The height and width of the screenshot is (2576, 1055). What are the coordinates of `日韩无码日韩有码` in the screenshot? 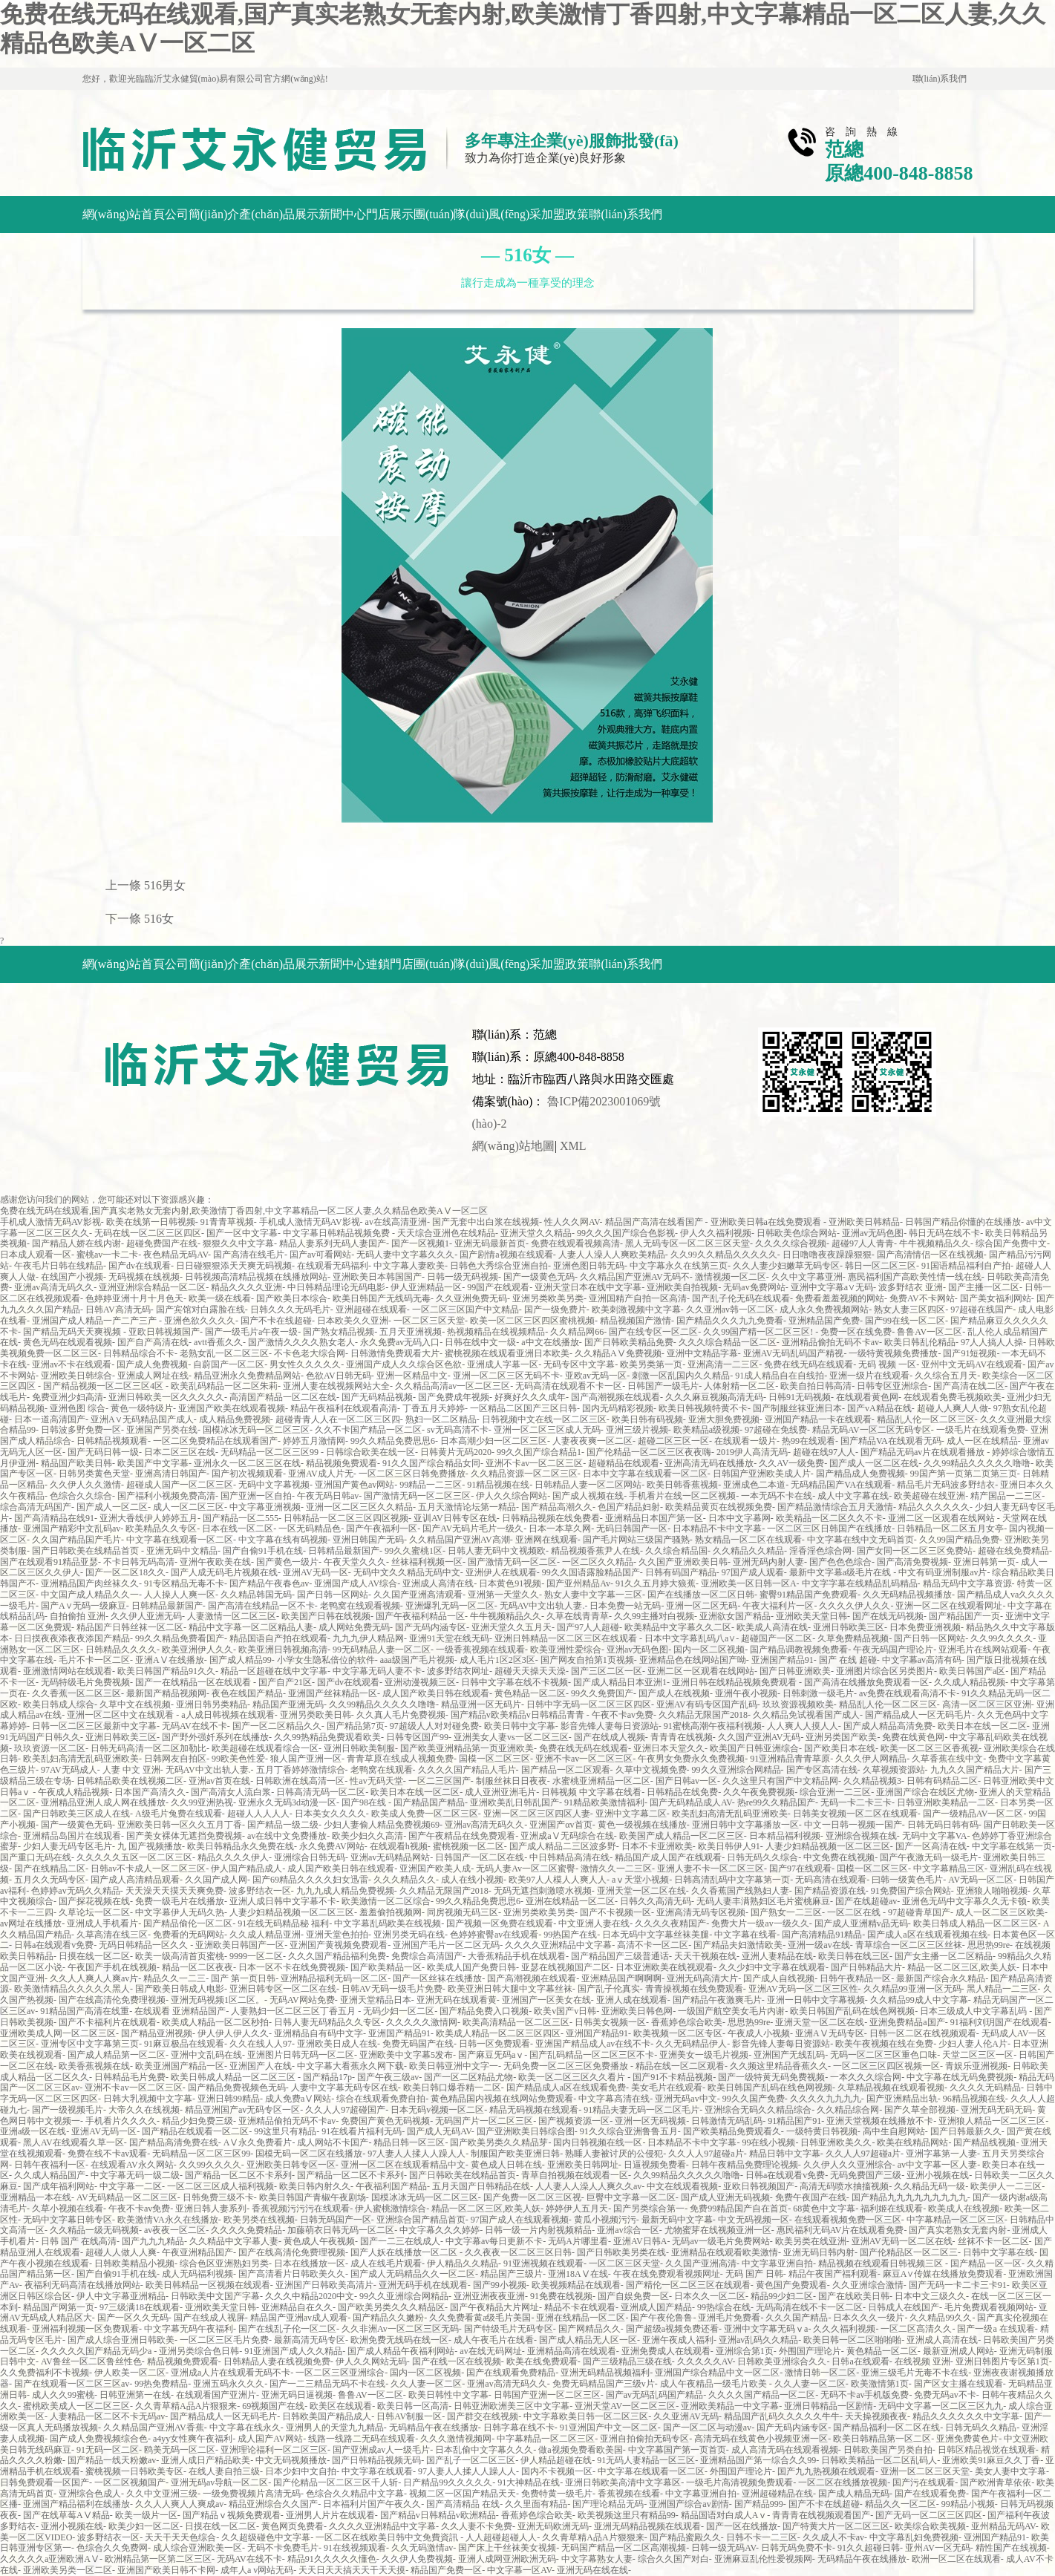 It's located at (943, 1825).